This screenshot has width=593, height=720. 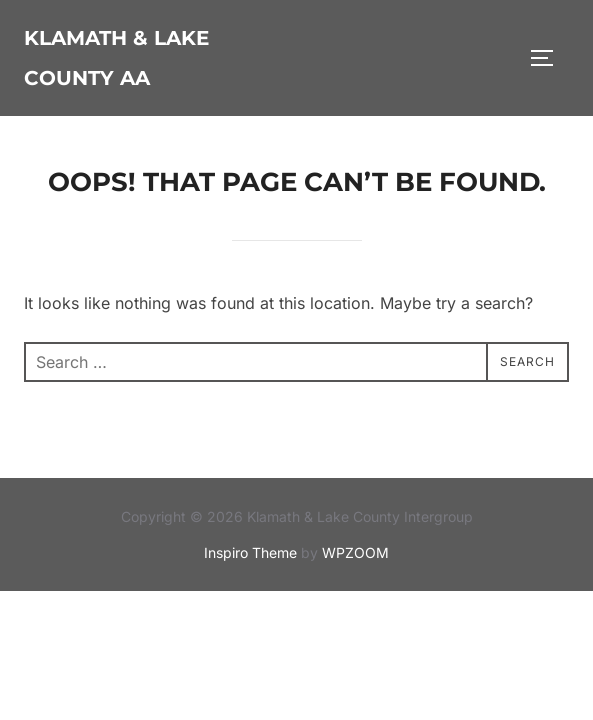 I want to click on Klamath & Lake County AA, so click(x=116, y=58).